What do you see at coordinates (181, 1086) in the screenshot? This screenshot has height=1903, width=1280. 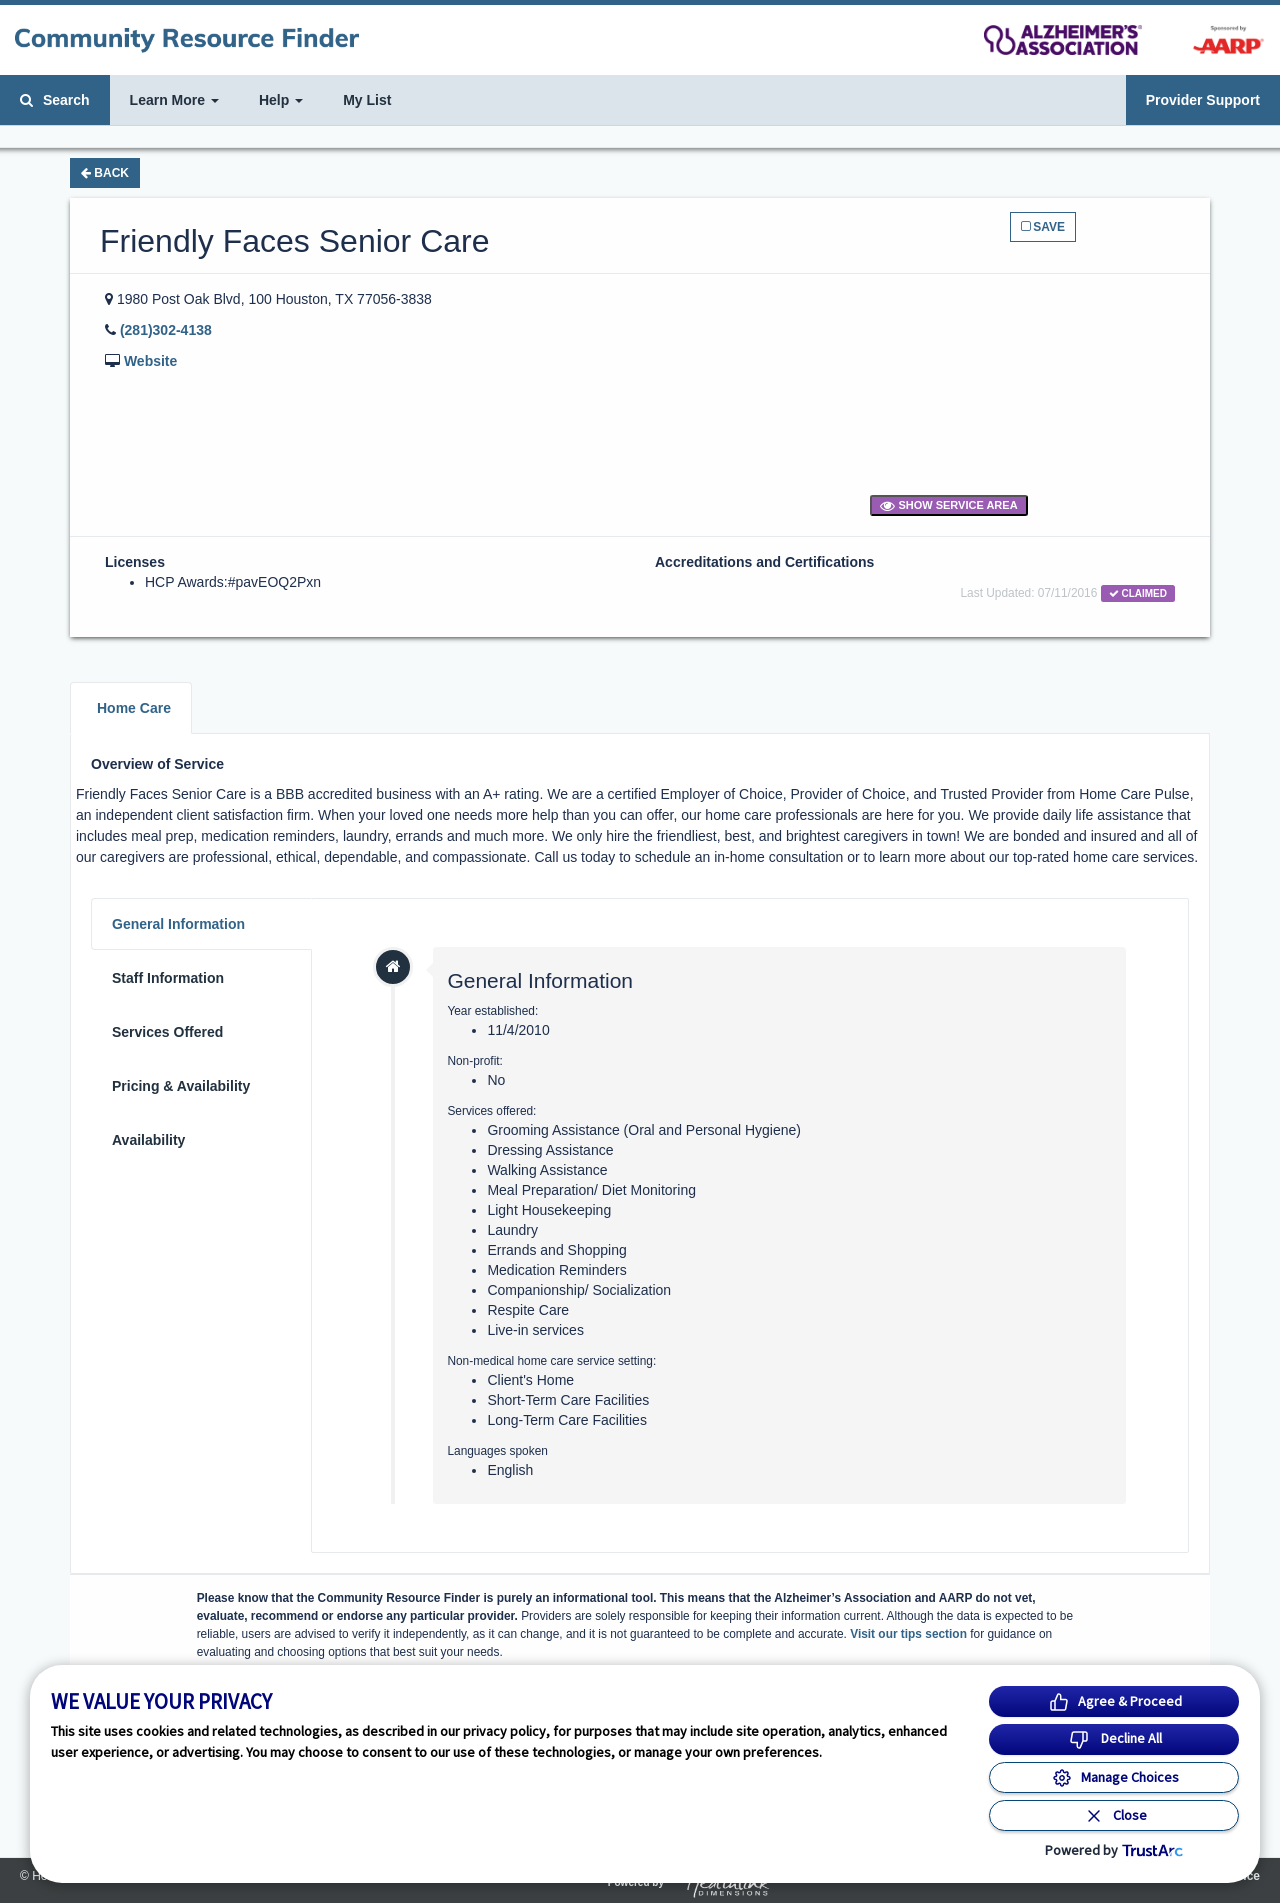 I see `Pricing & Availability` at bounding box center [181, 1086].